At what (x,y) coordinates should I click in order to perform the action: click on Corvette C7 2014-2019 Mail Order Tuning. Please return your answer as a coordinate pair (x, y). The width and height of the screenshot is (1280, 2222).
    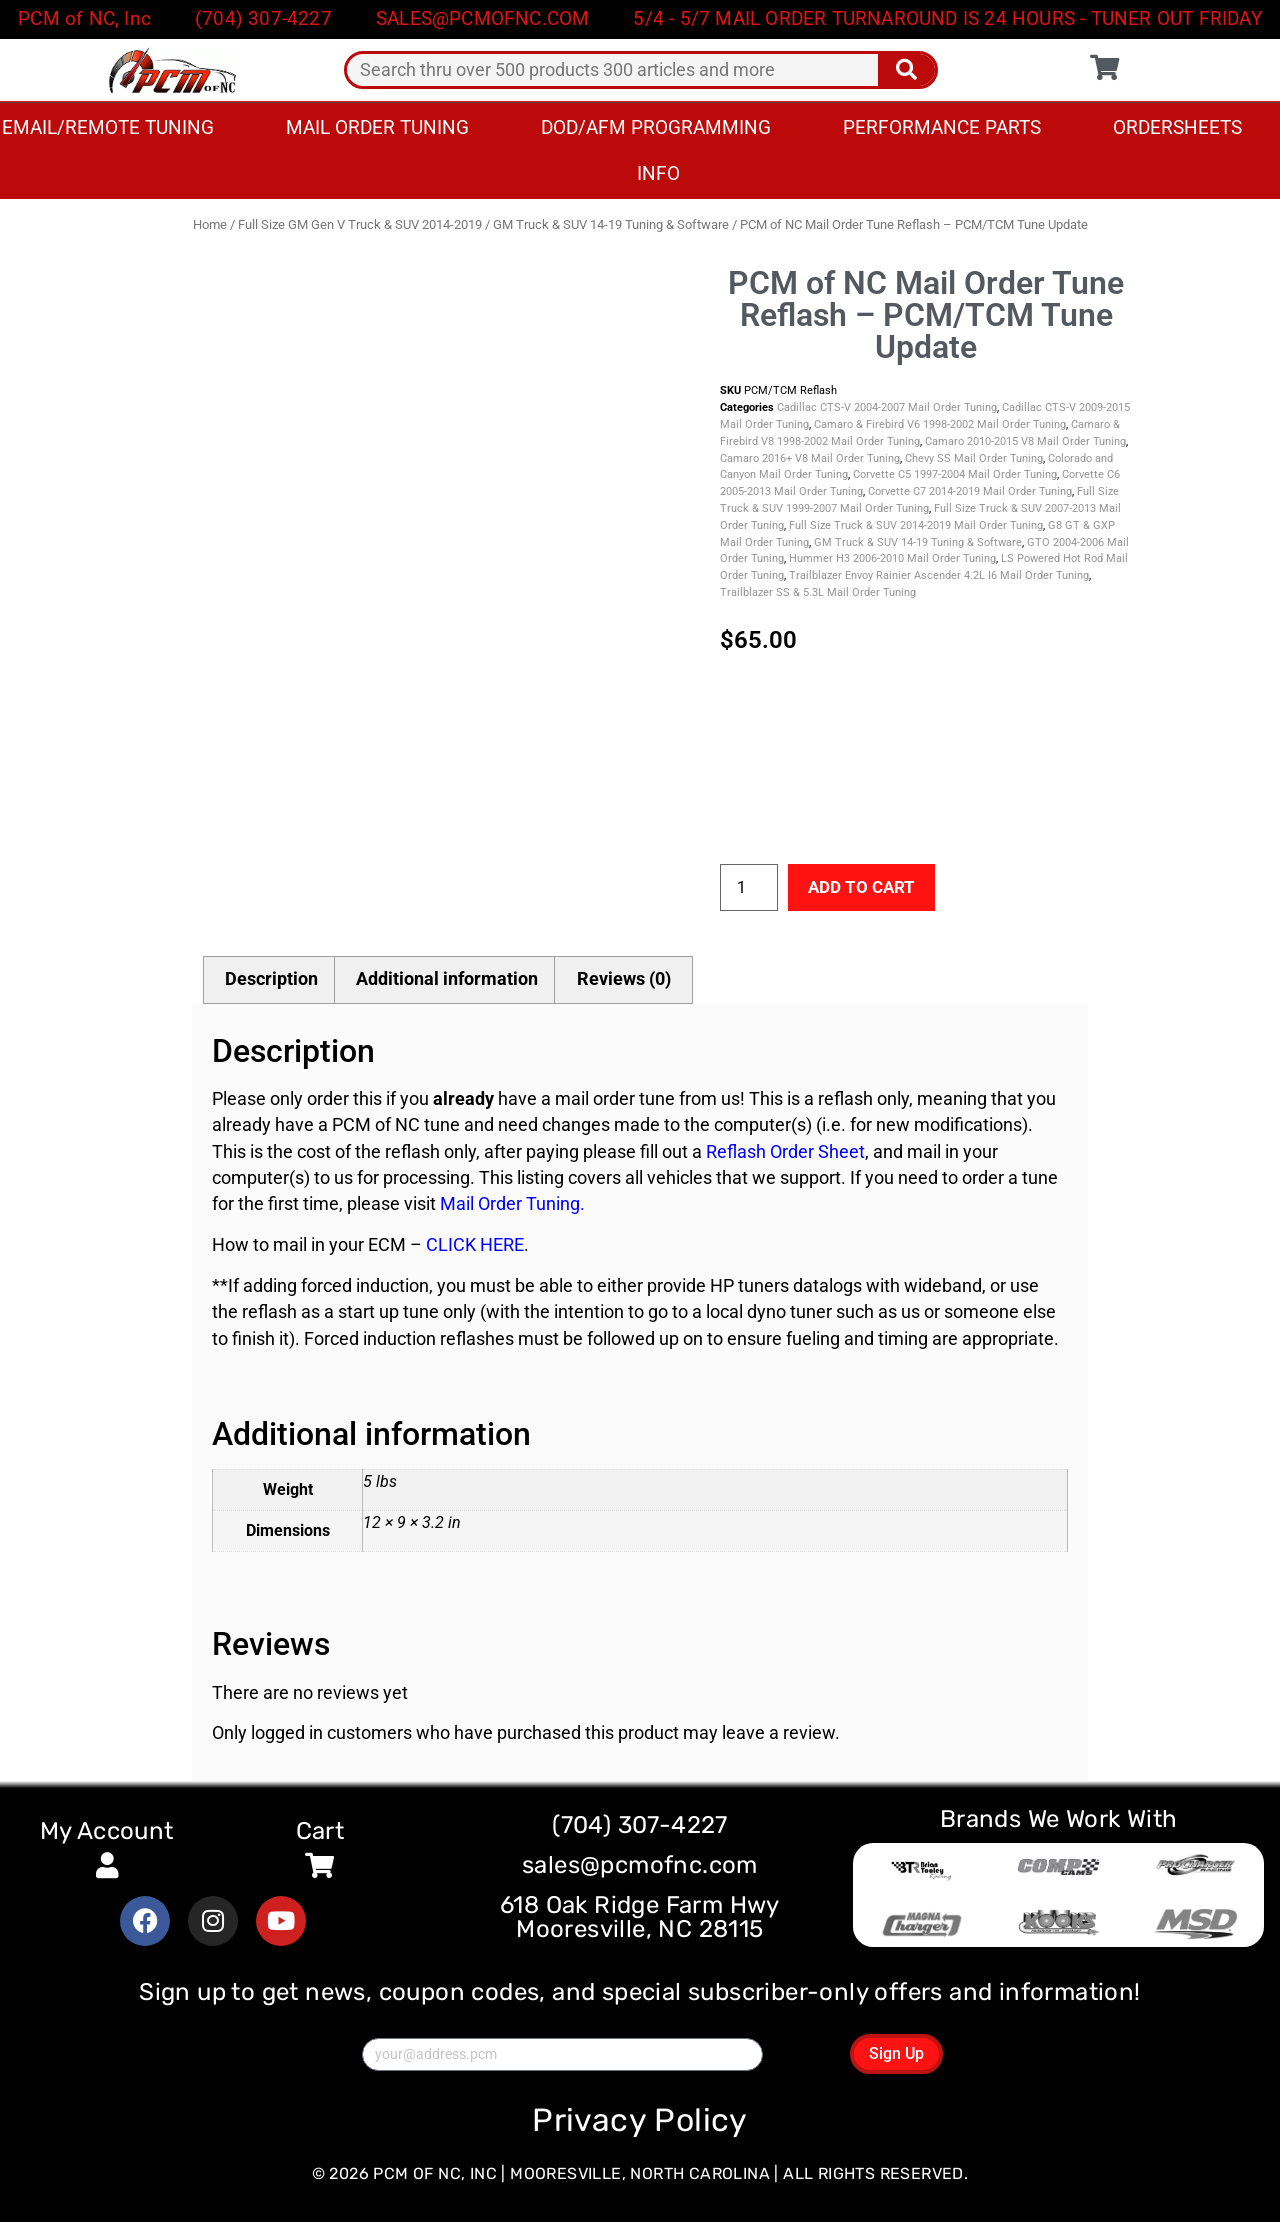
    Looking at the image, I should click on (970, 491).